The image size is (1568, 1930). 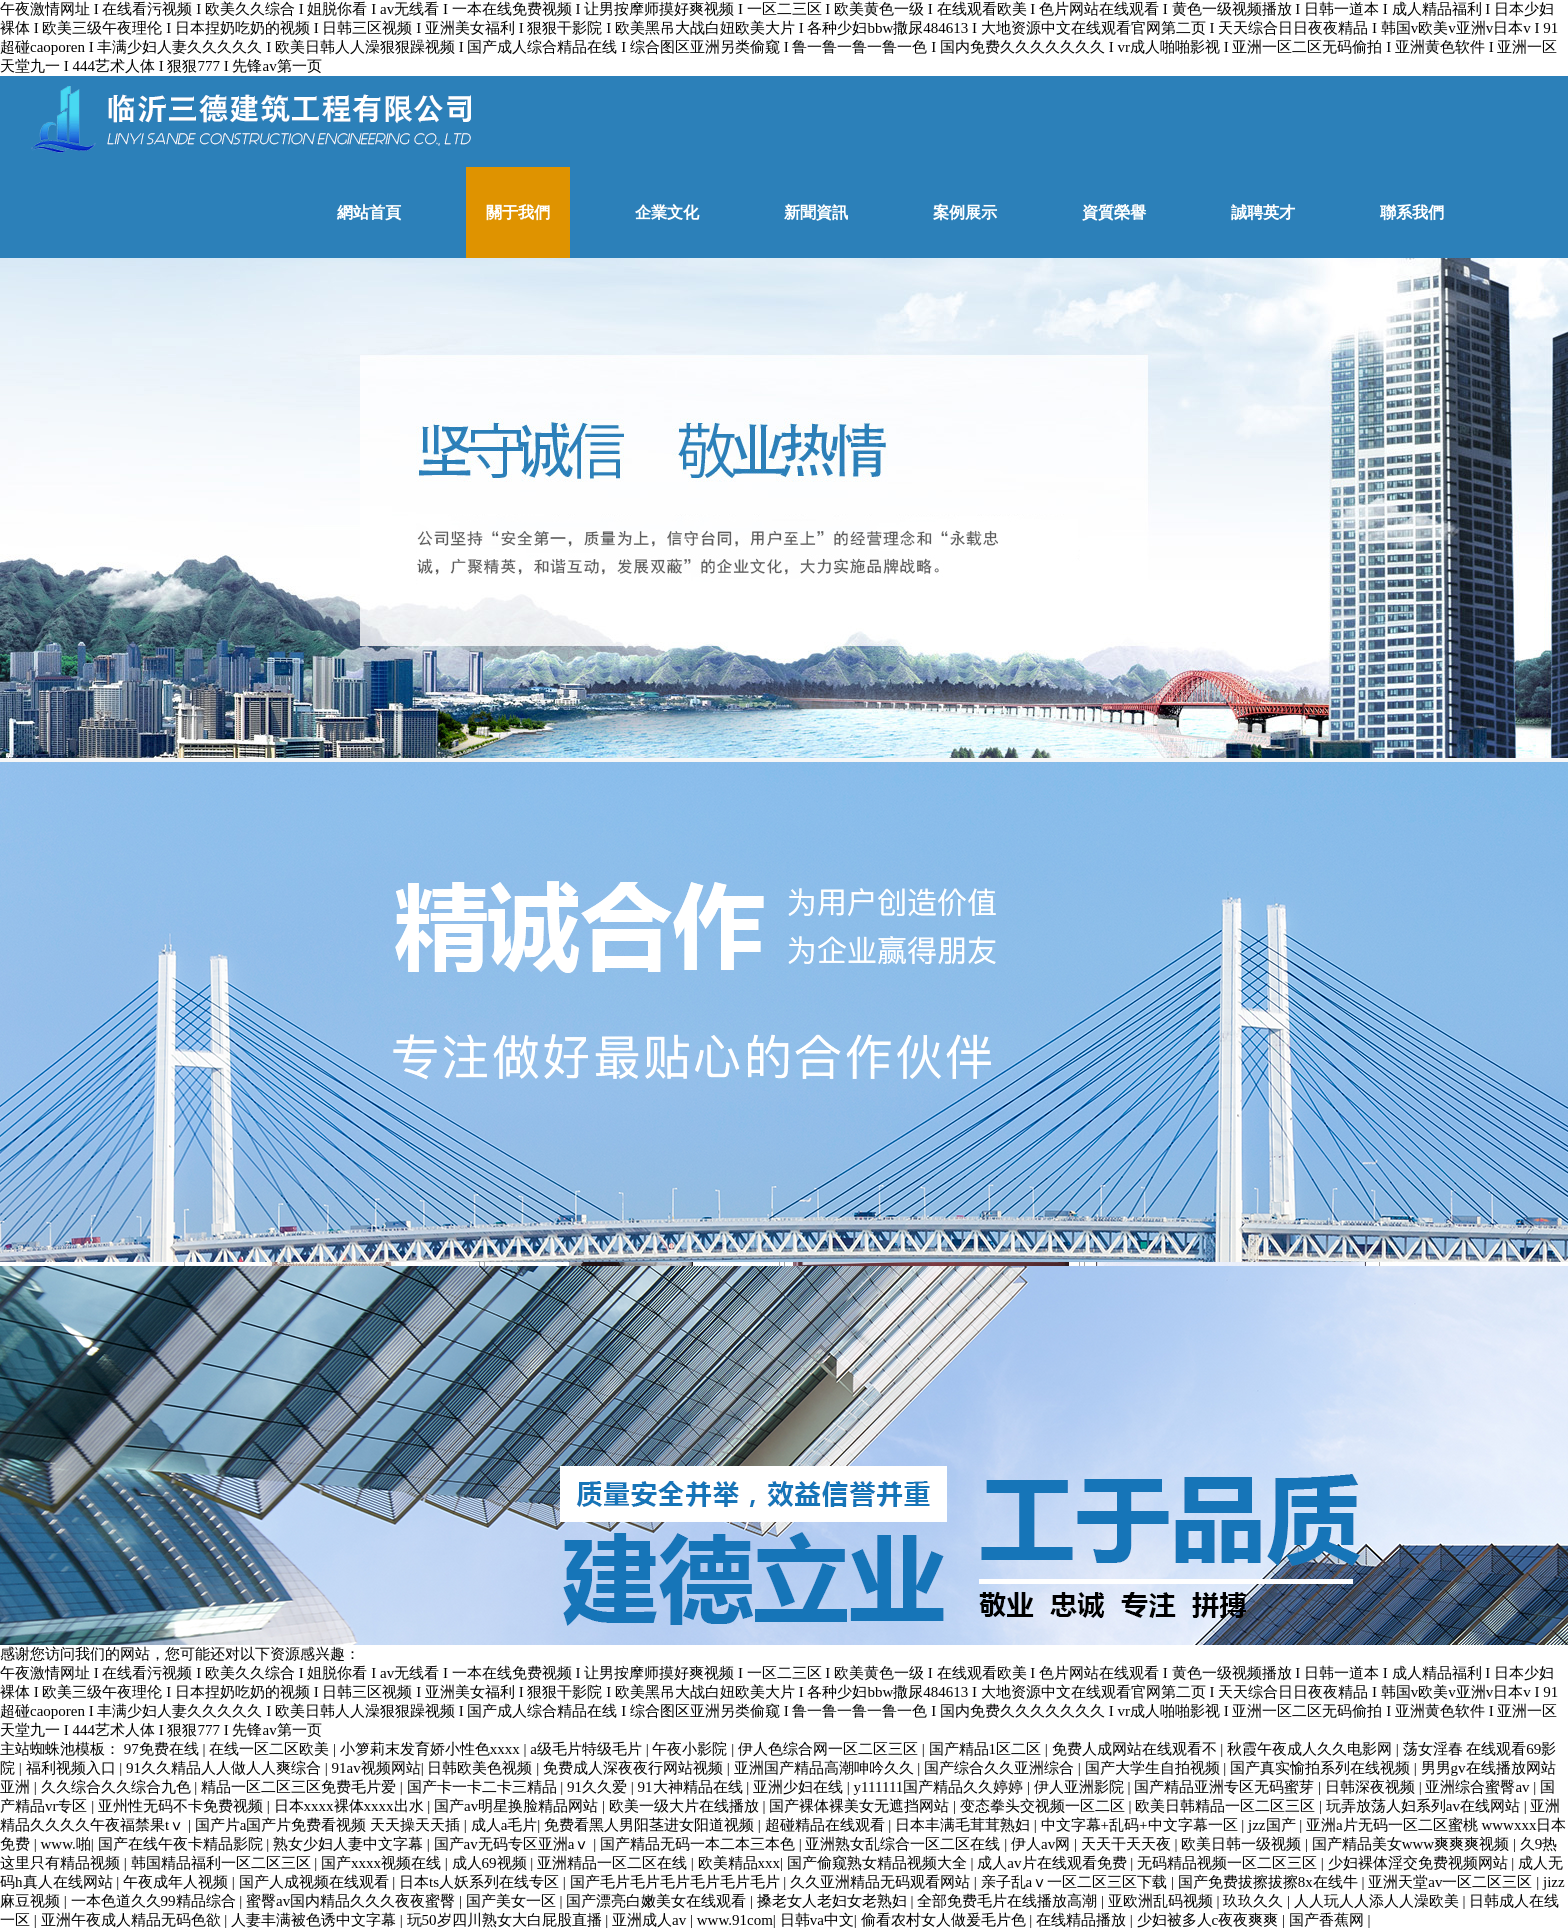 I want to click on 亲子乱aⅴ一区二区三区下载, so click(x=1076, y=1882).